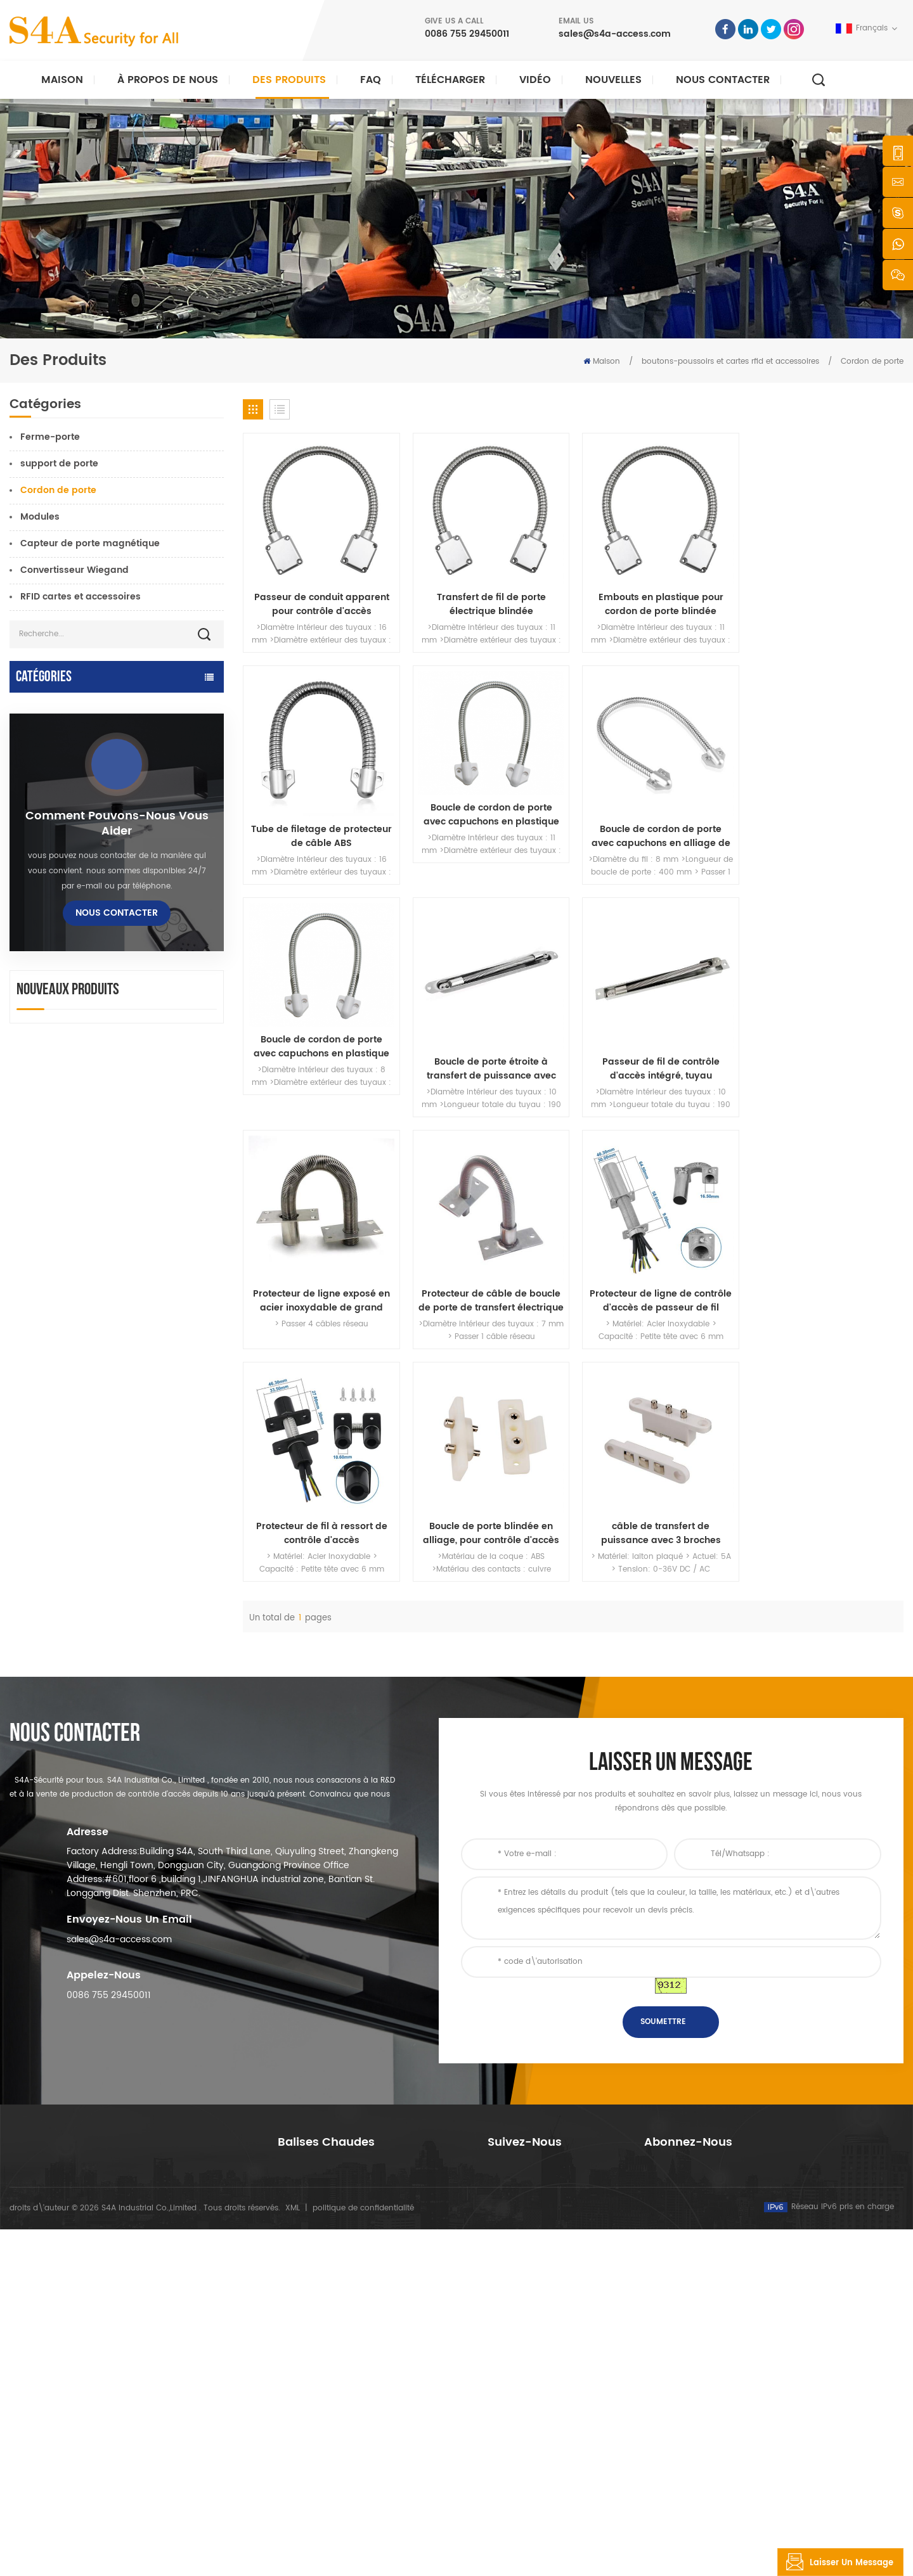 The image size is (913, 2576). What do you see at coordinates (503, 2396) in the screenshot?
I see `Solution` at bounding box center [503, 2396].